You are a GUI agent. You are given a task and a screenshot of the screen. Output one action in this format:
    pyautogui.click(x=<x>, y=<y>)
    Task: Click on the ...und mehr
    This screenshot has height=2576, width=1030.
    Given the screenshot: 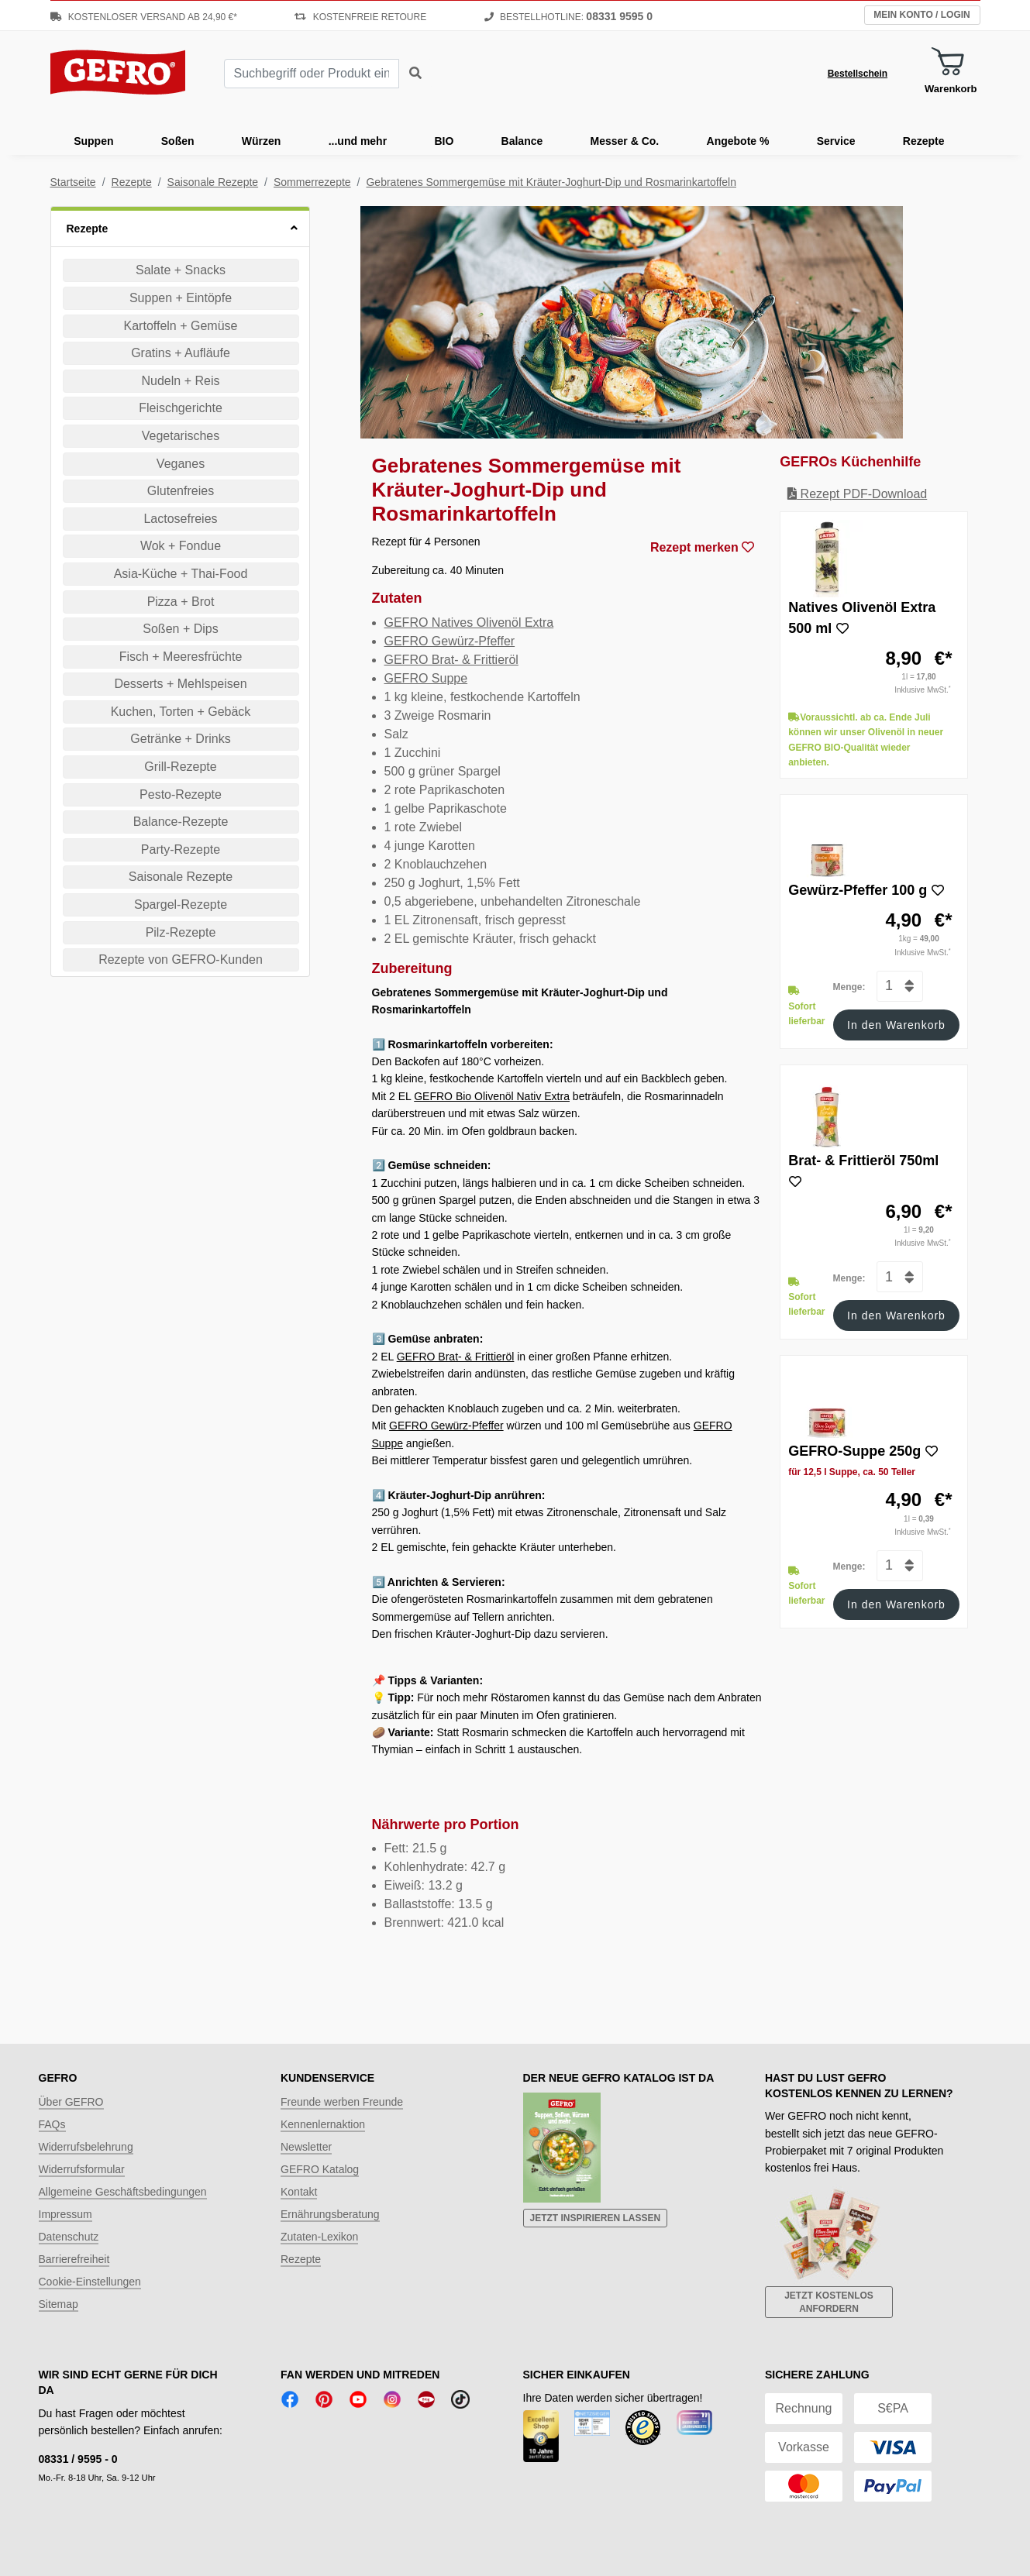 What is the action you would take?
    pyautogui.click(x=358, y=141)
    